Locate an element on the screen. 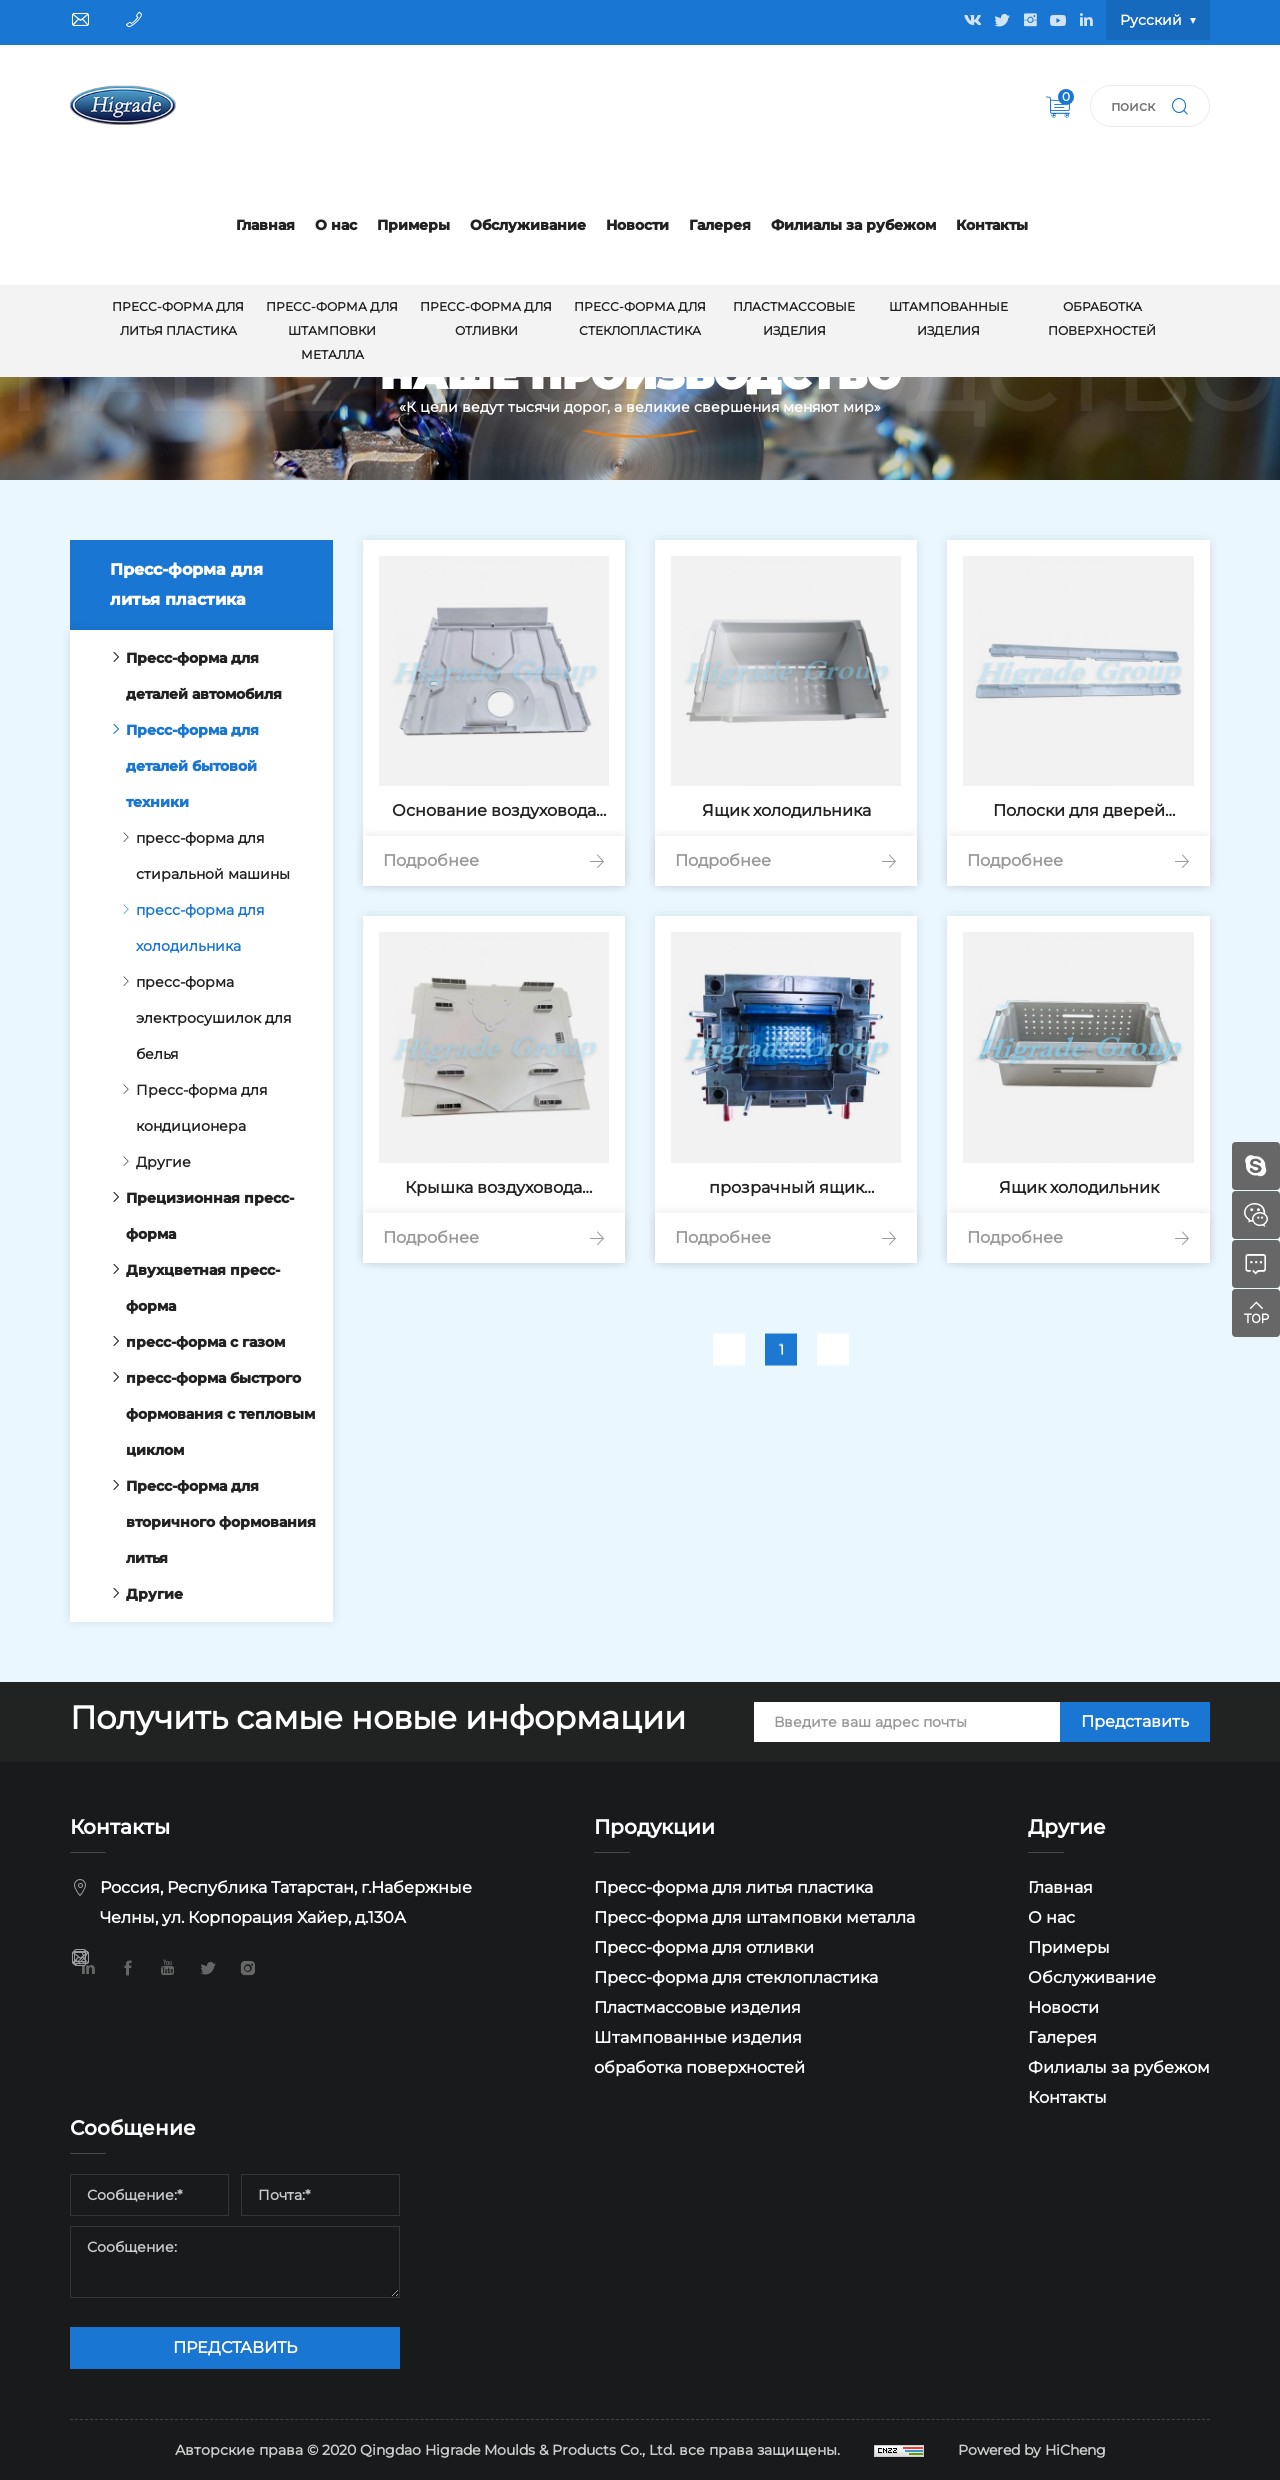 The width and height of the screenshot is (1280, 2480). Штампованные изделия is located at coordinates (948, 318).